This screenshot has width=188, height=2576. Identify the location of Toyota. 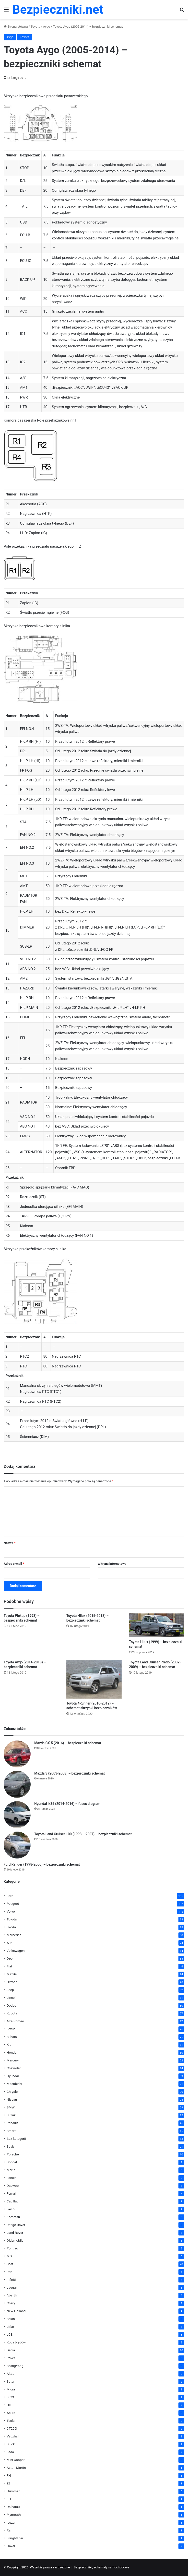
(35, 26).